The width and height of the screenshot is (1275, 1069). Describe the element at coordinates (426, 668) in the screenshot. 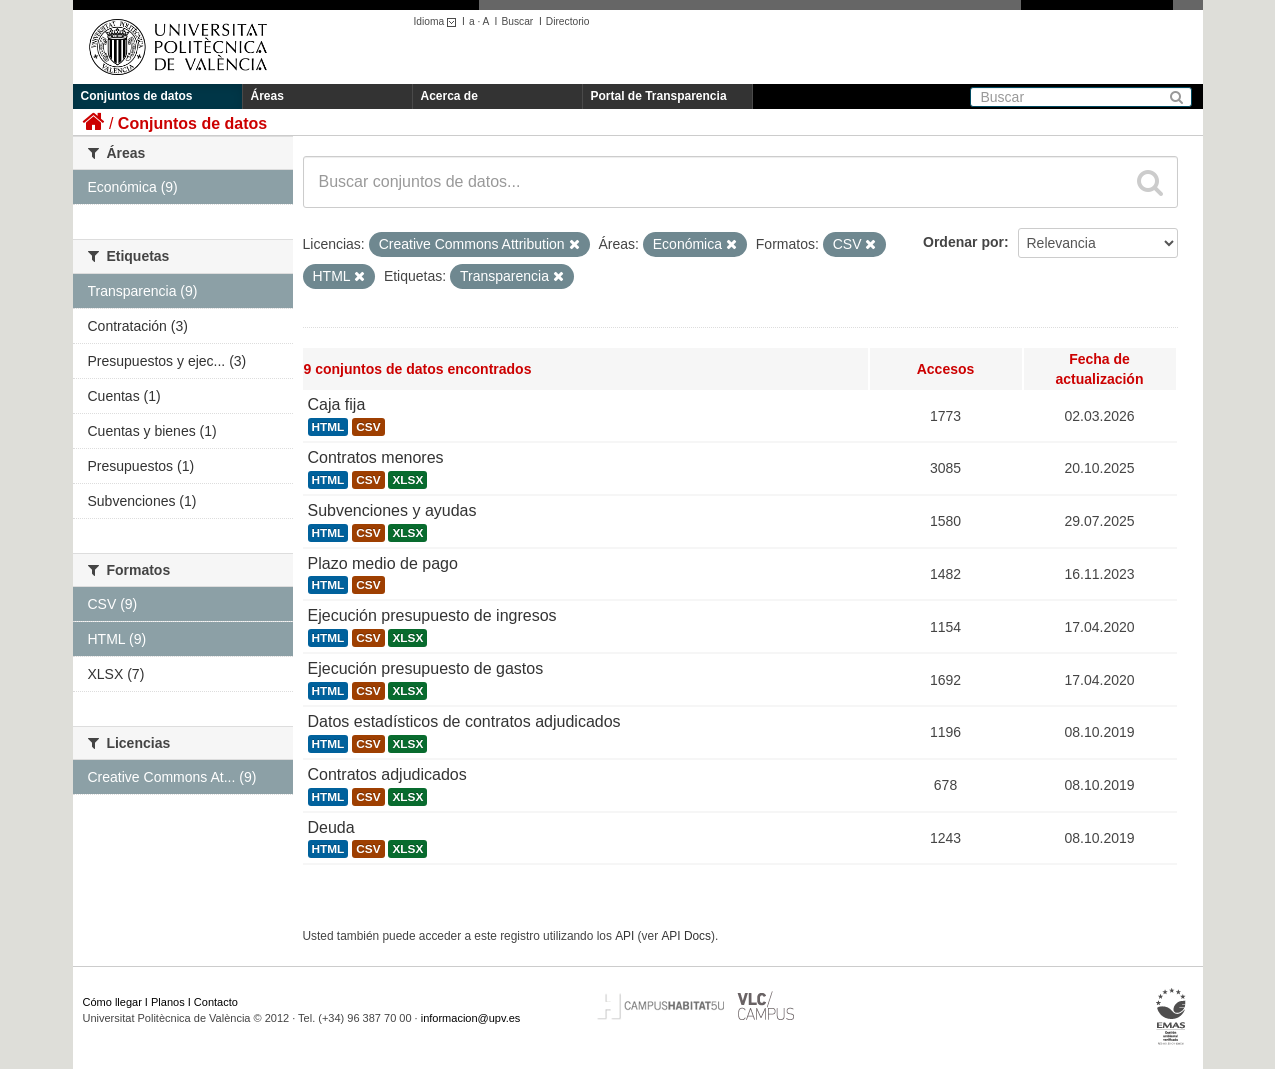

I see `Ejecución presupuesto de gastos` at that location.